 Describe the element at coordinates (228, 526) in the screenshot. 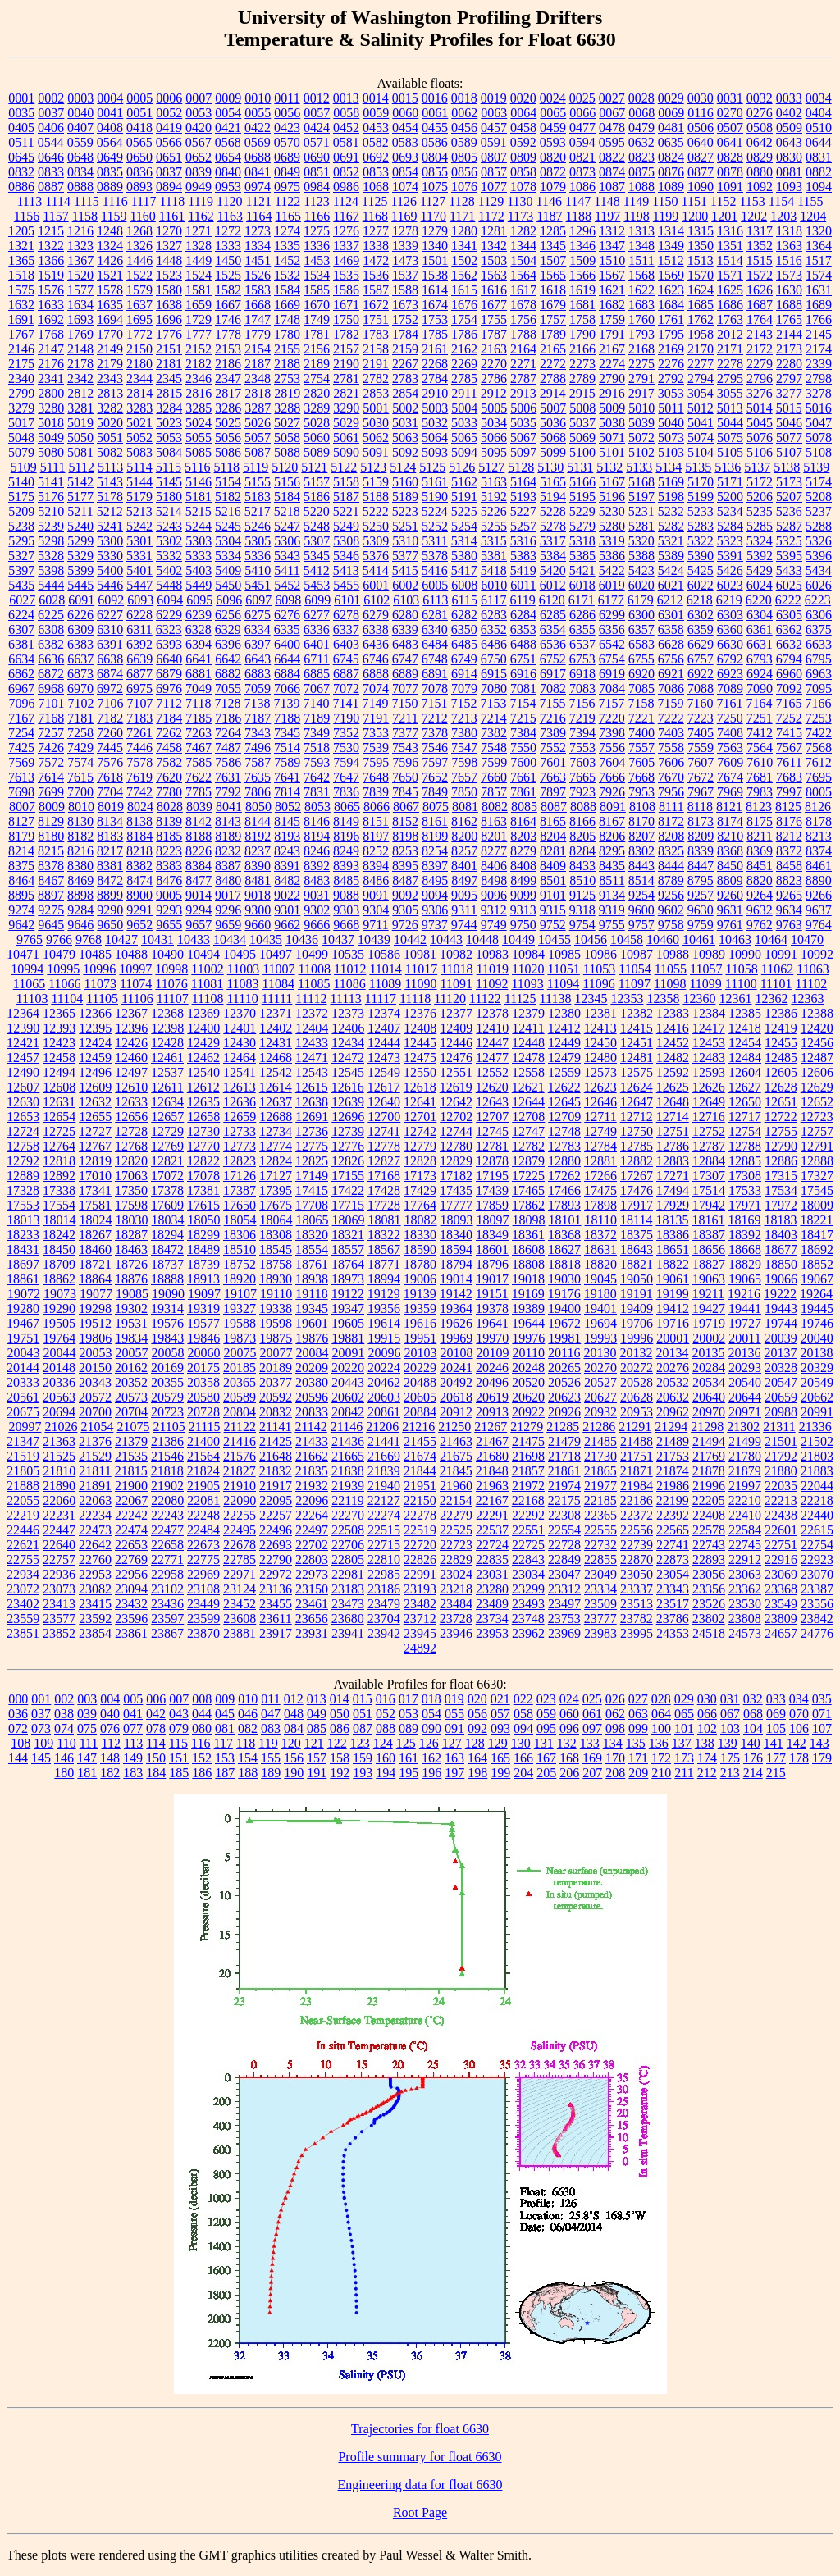

I see `5245` at that location.